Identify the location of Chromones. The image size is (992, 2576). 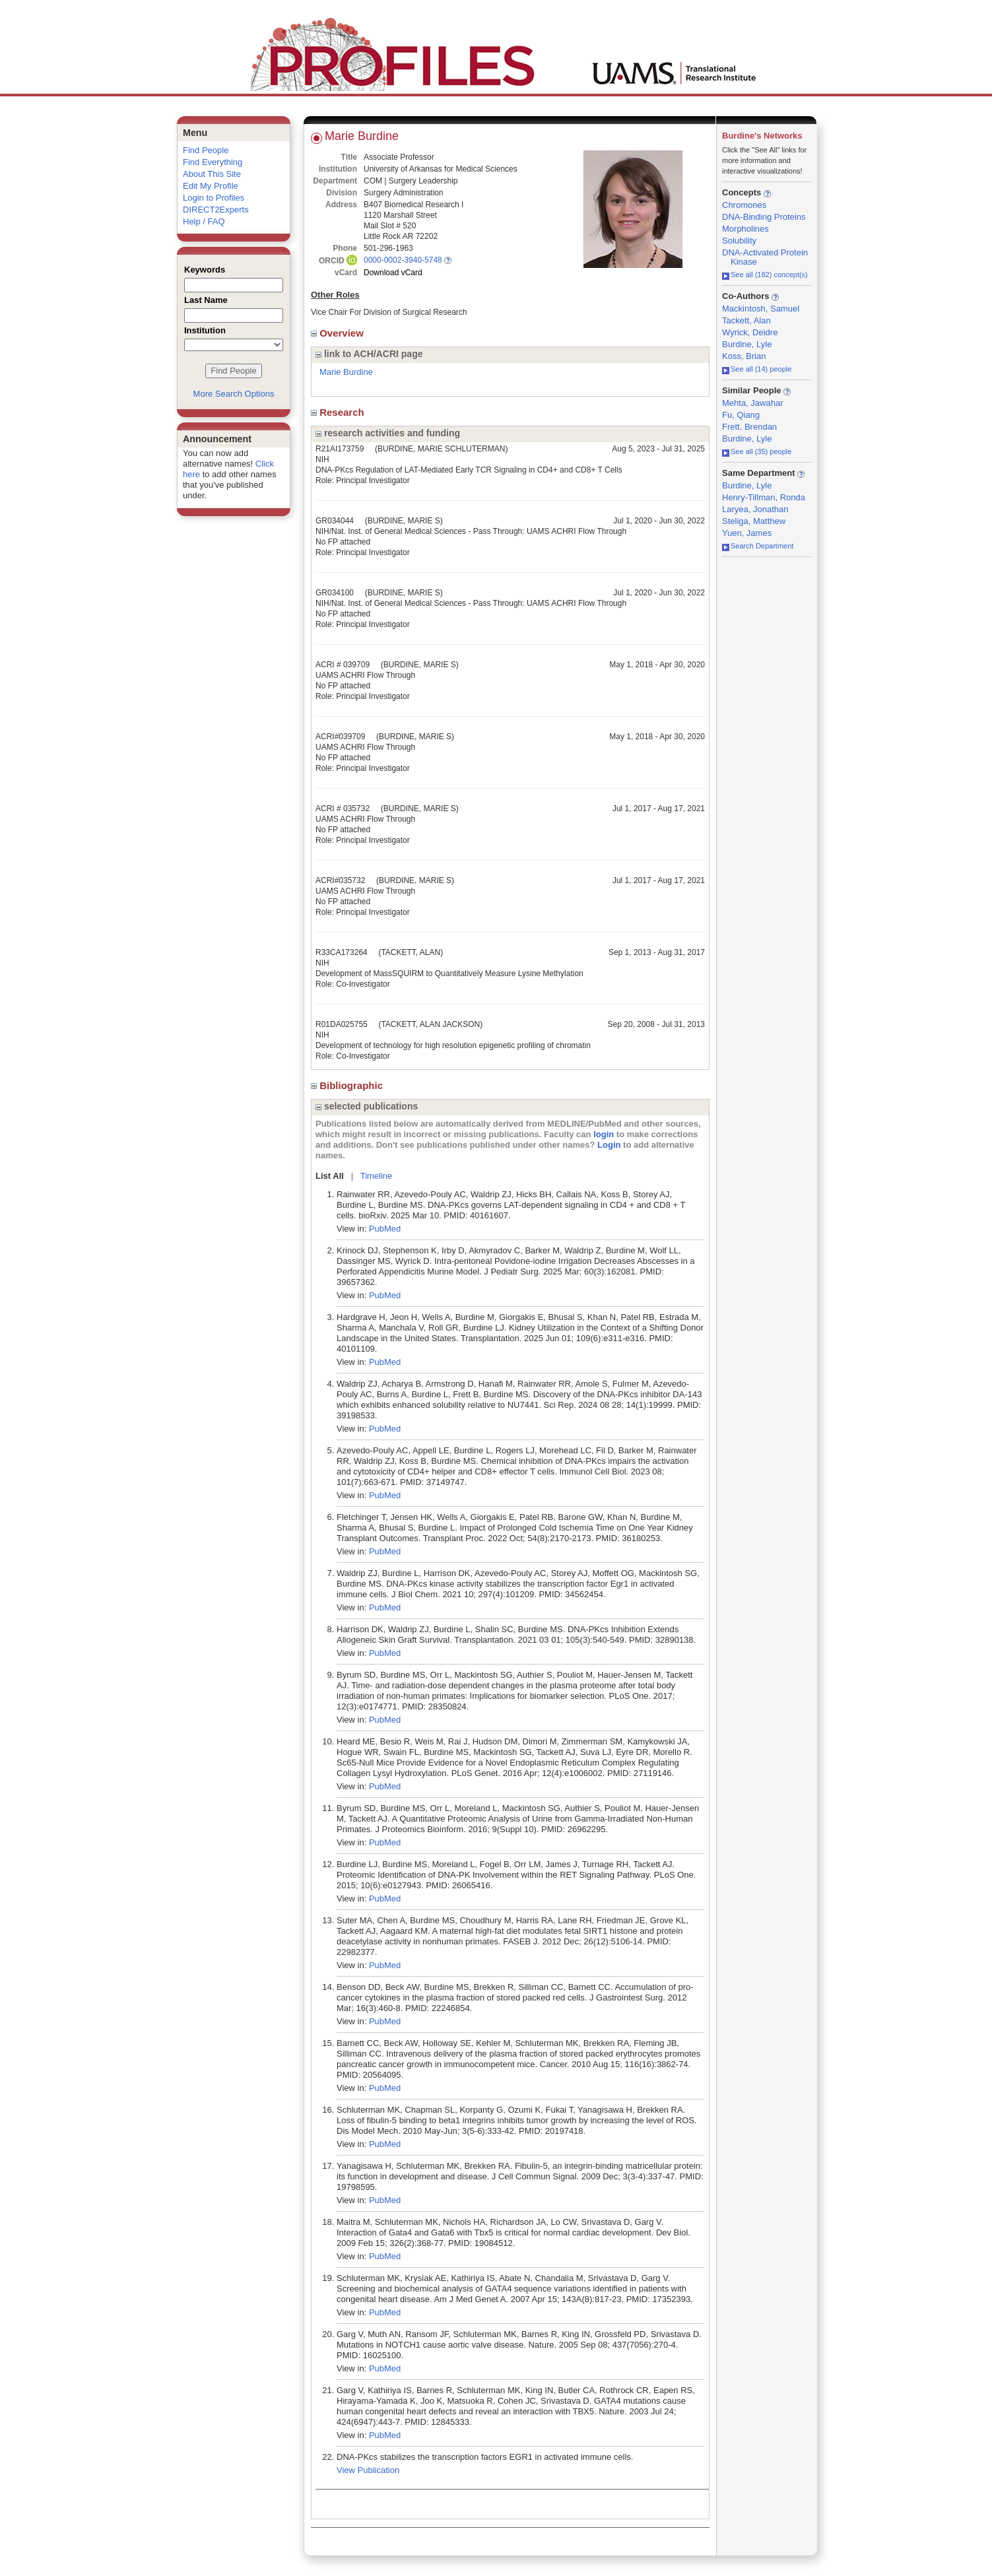
(744, 205).